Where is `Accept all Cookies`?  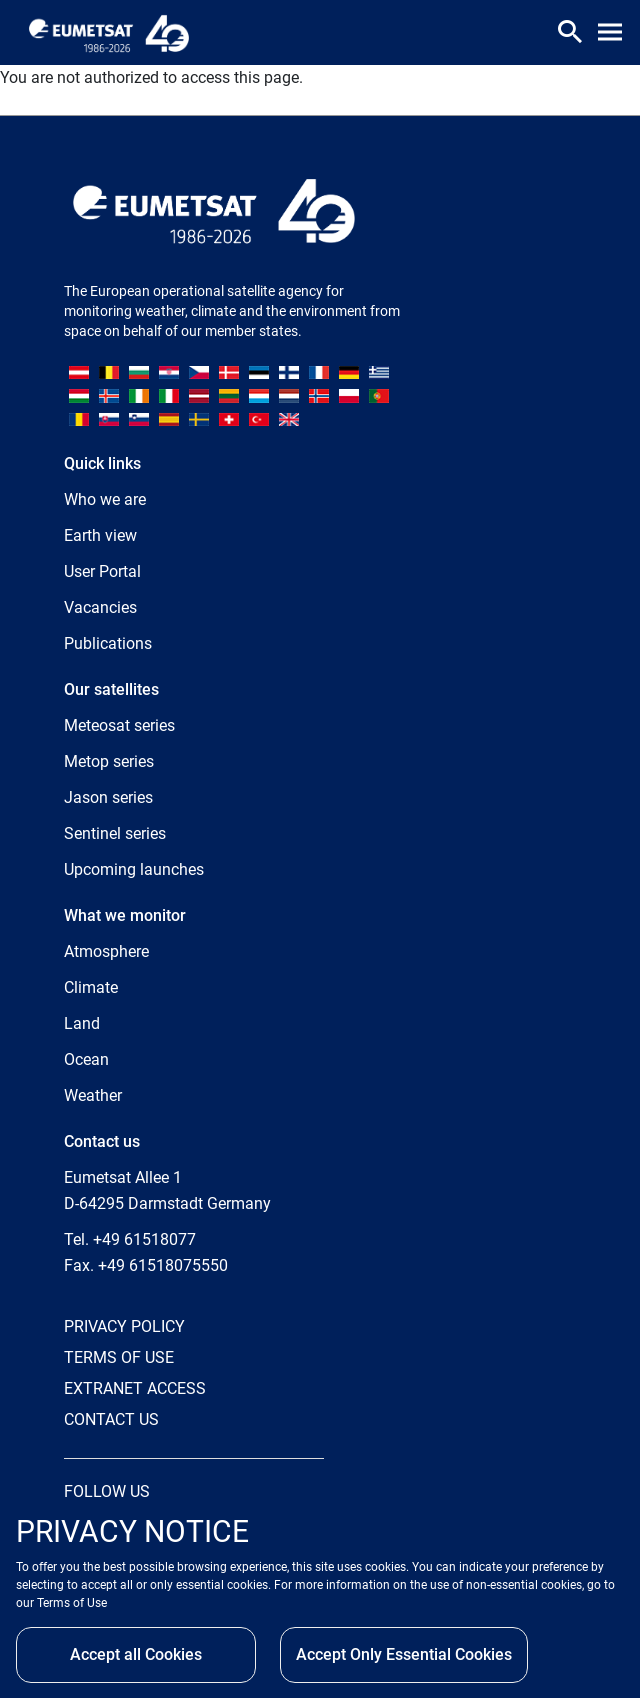 Accept all Cookies is located at coordinates (136, 1654).